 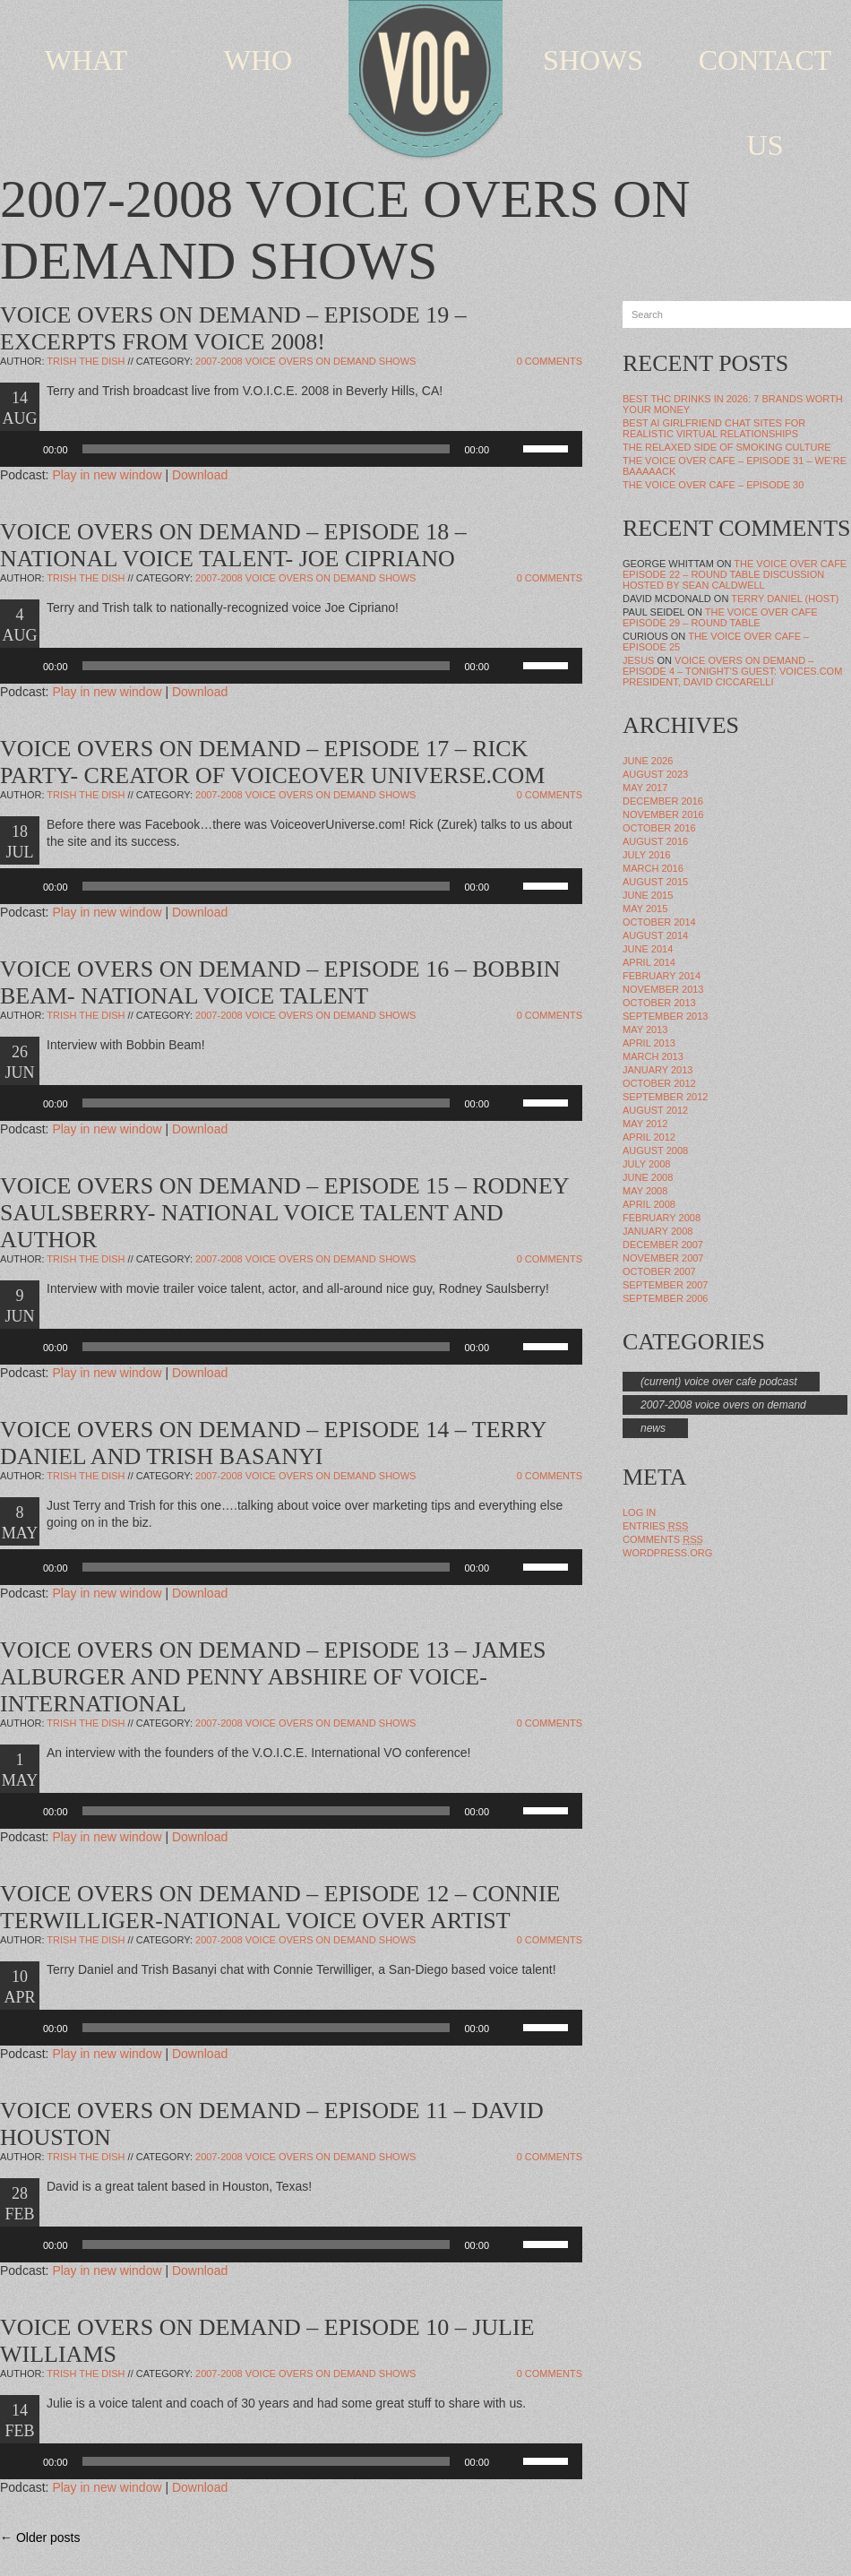 What do you see at coordinates (645, 787) in the screenshot?
I see `May 2017` at bounding box center [645, 787].